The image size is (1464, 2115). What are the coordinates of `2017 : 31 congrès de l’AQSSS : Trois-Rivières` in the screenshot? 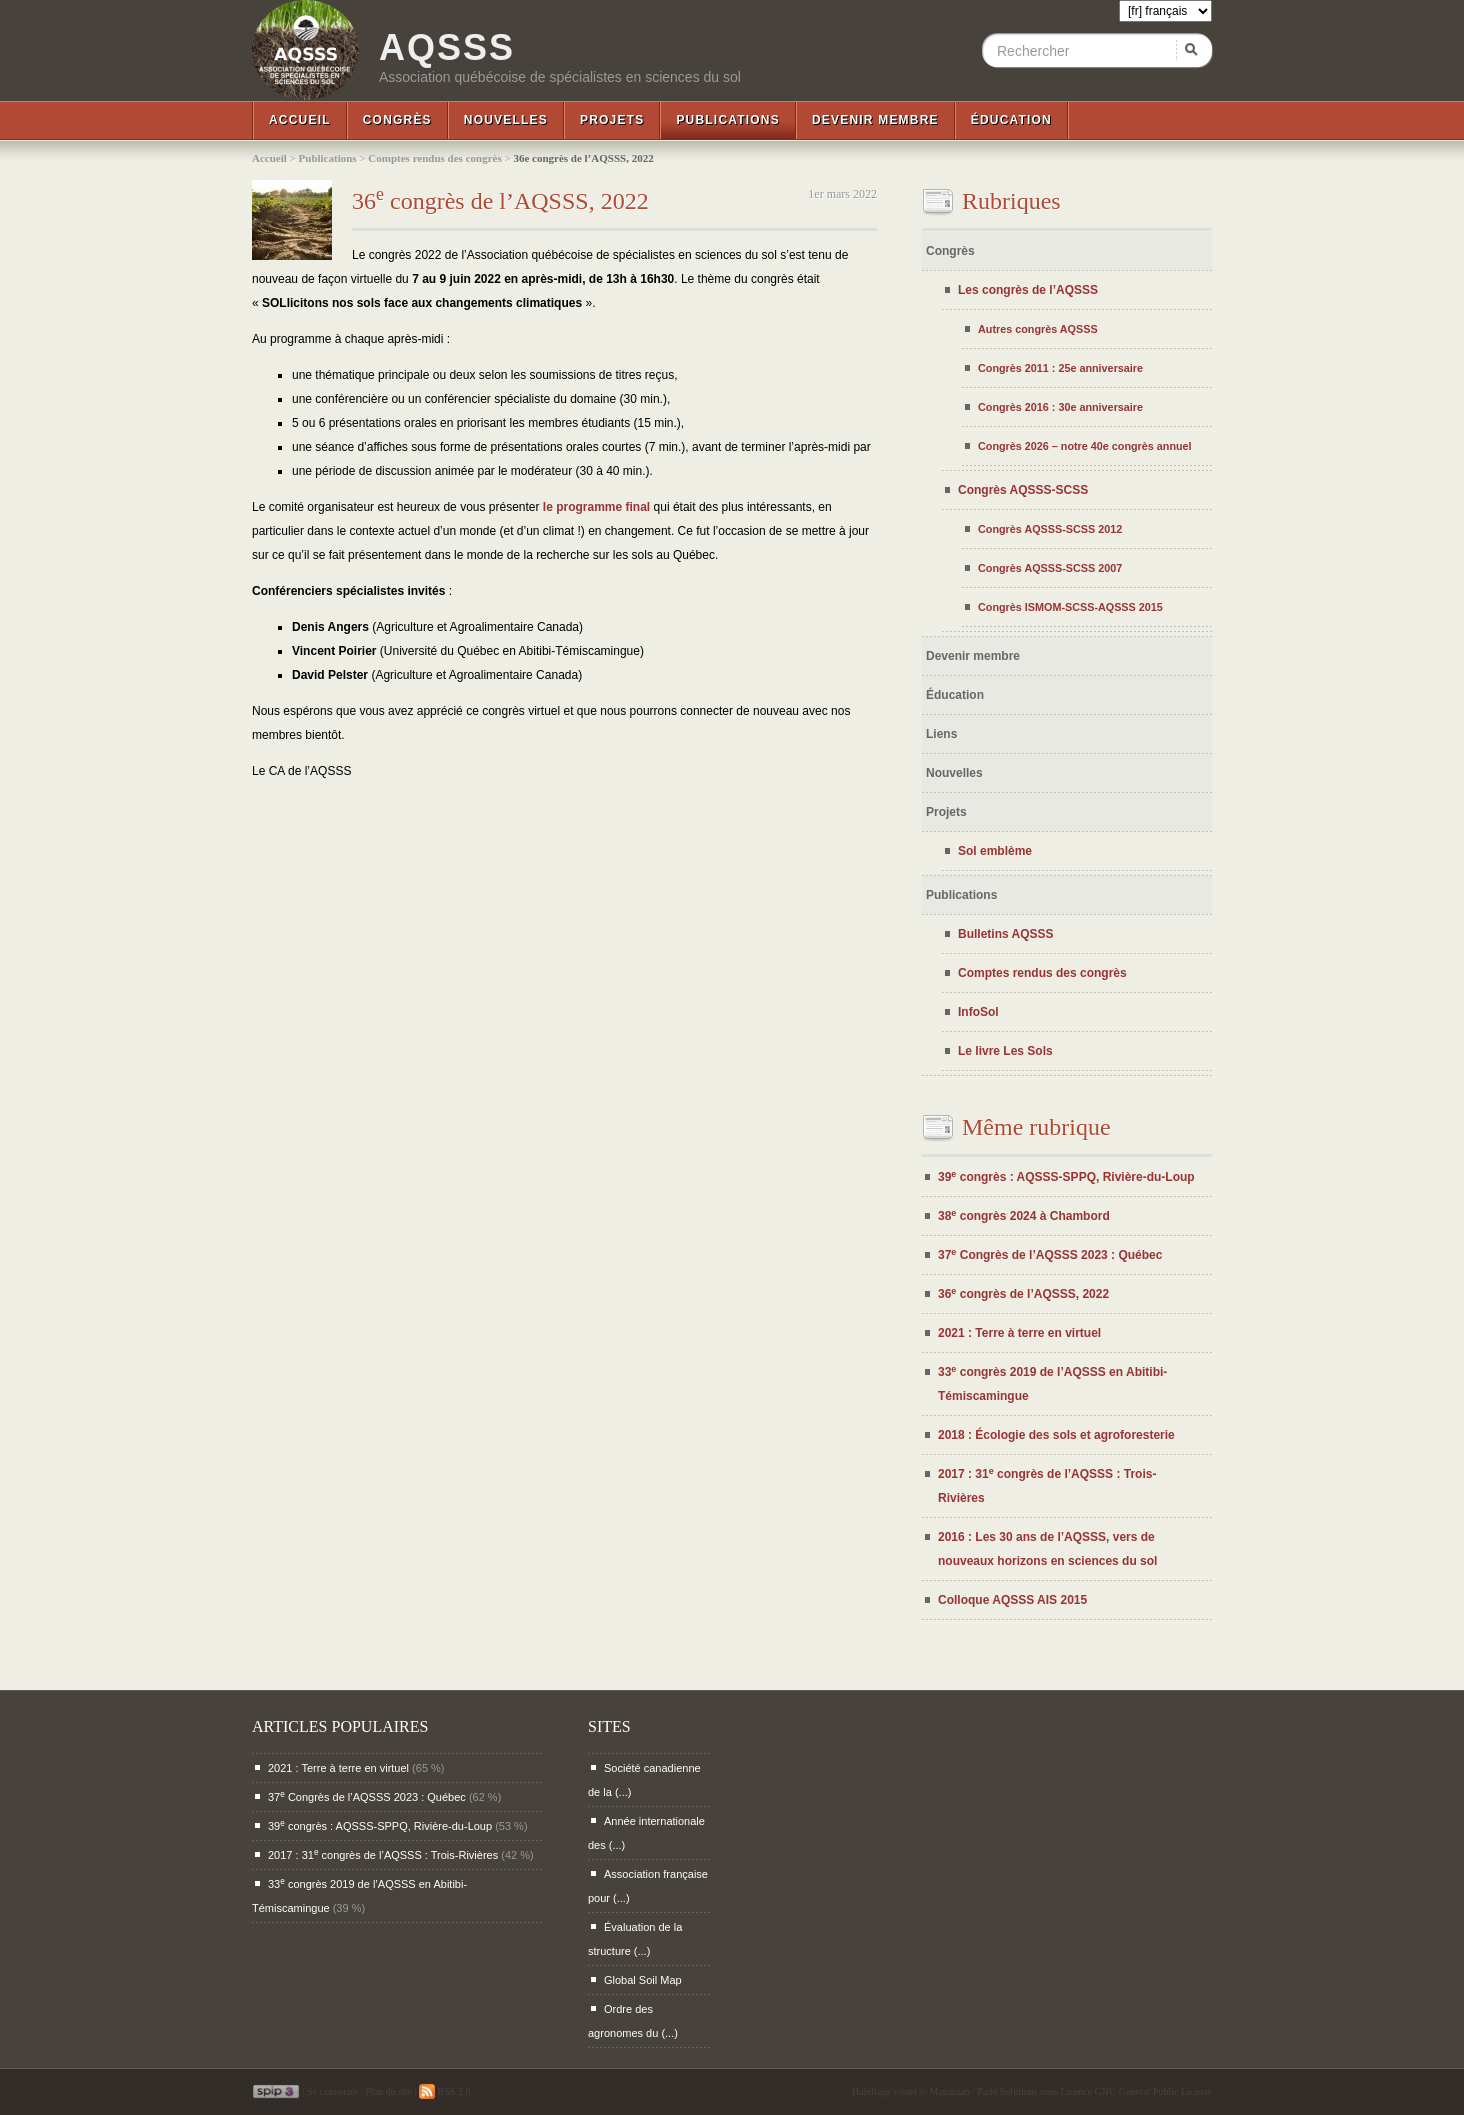 It's located at (383, 1855).